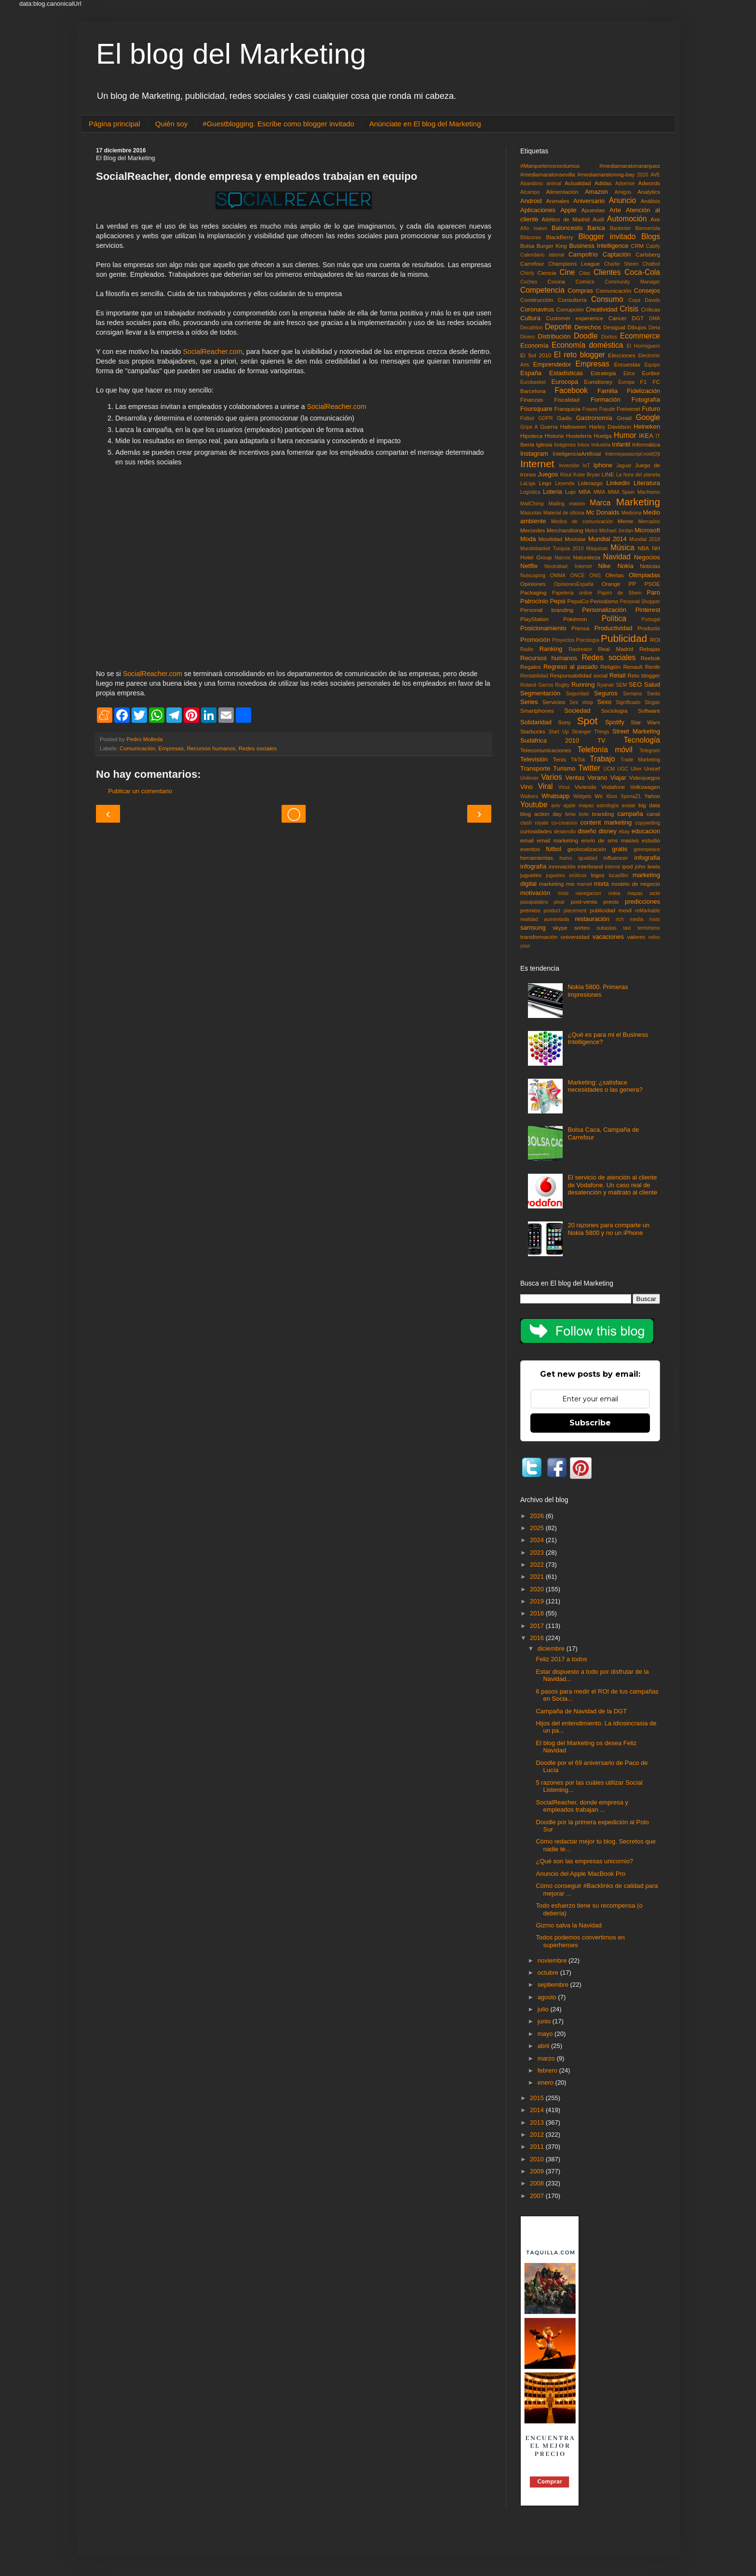 The image size is (756, 2576). What do you see at coordinates (564, 381) in the screenshot?
I see `Eurocopa` at bounding box center [564, 381].